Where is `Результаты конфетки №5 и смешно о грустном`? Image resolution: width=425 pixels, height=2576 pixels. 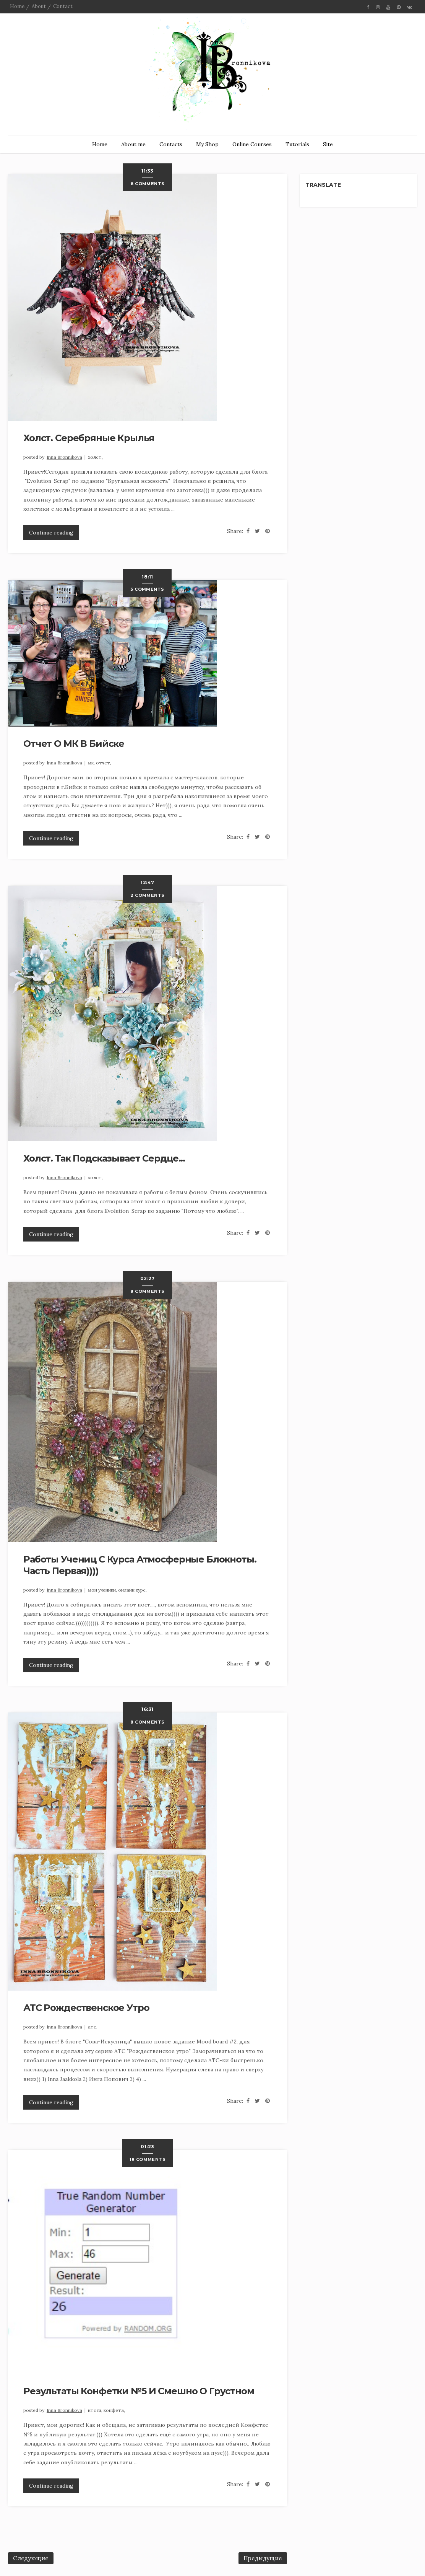
Результаты конфетки №5 и смешно о грустном is located at coordinates (138, 2391).